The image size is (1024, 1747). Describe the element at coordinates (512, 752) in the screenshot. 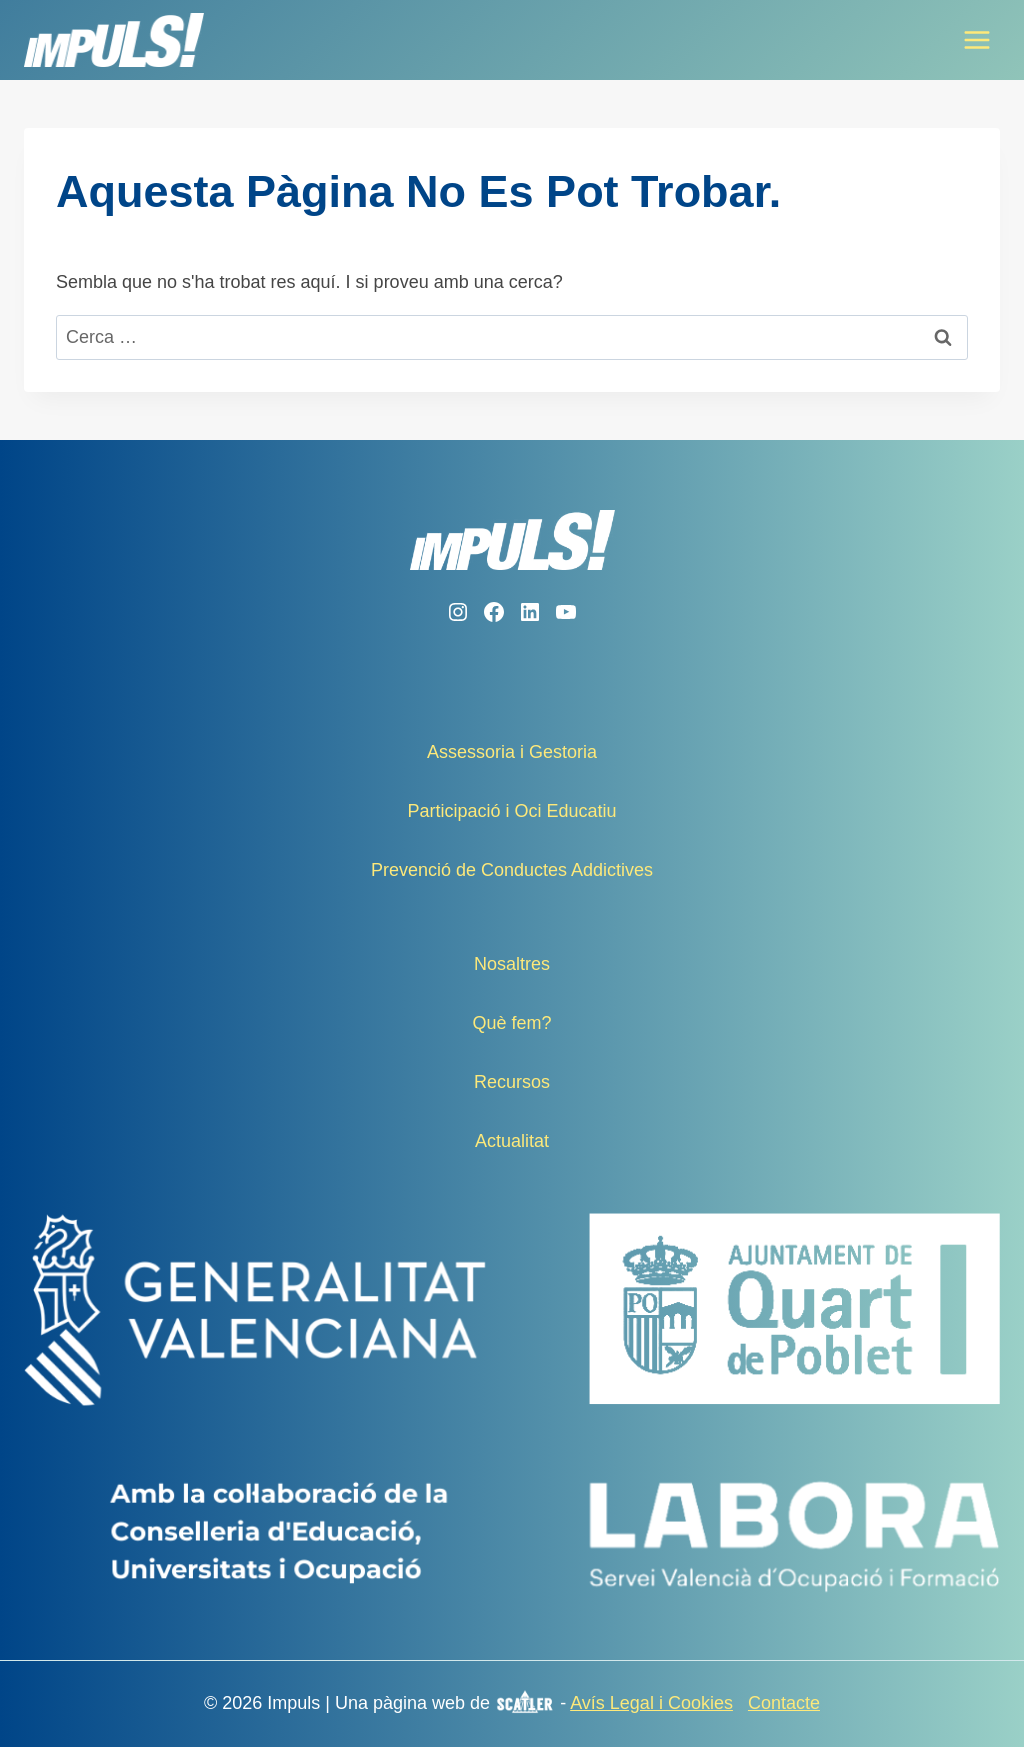

I see `Assessoria i Gestoria` at that location.